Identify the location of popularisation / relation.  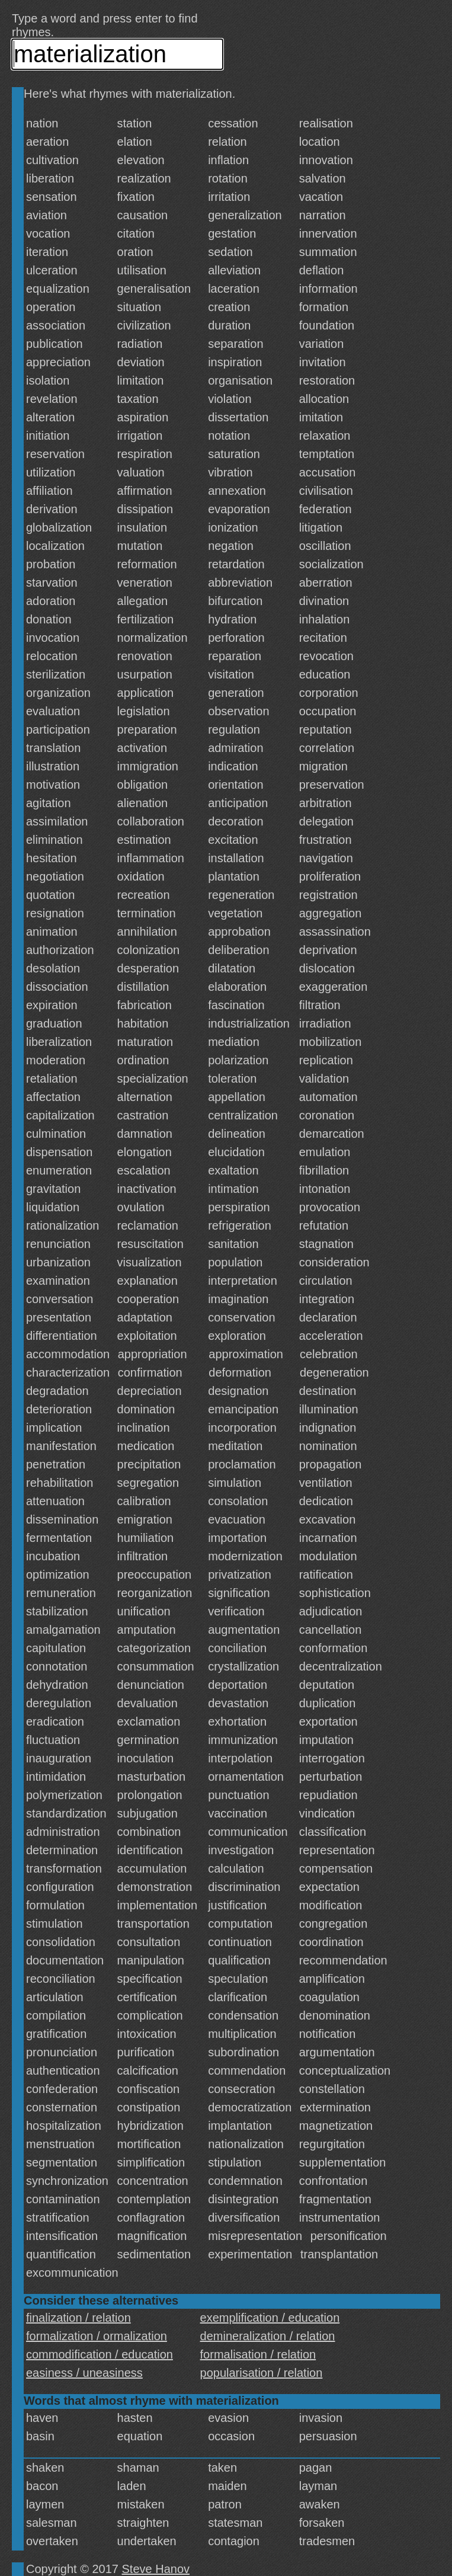
(261, 2372).